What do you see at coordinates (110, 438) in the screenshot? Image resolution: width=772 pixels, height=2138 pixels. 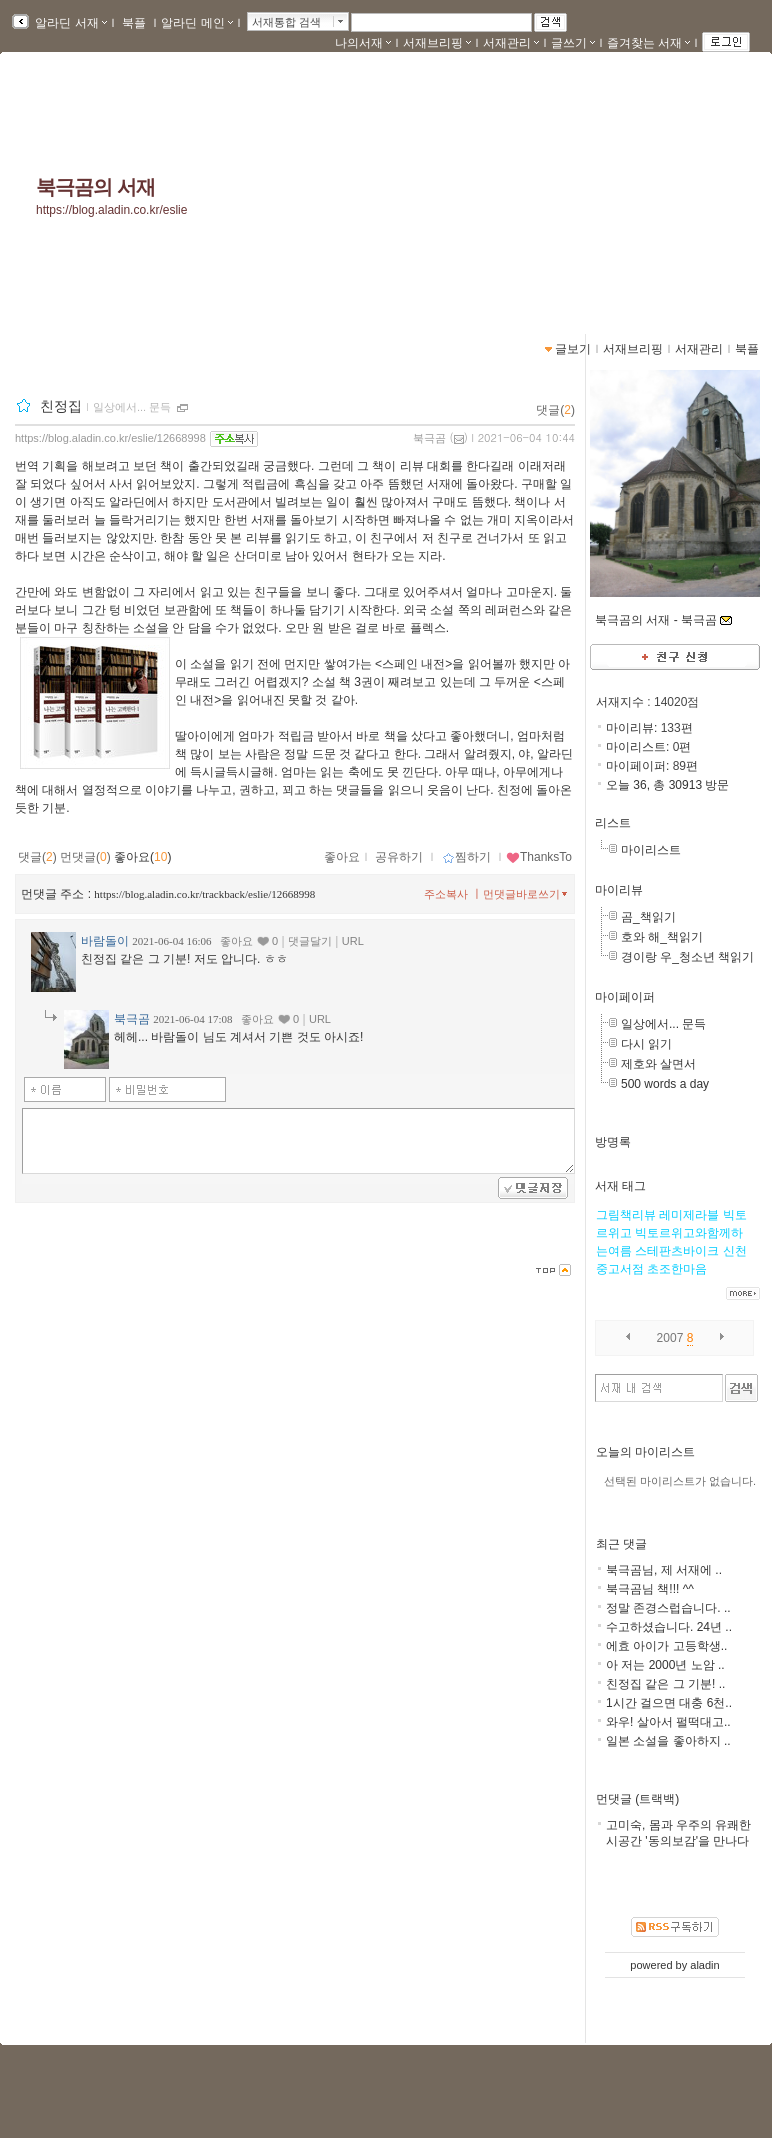 I see `https://blog.aladin.co.kr/eslie/12668998` at bounding box center [110, 438].